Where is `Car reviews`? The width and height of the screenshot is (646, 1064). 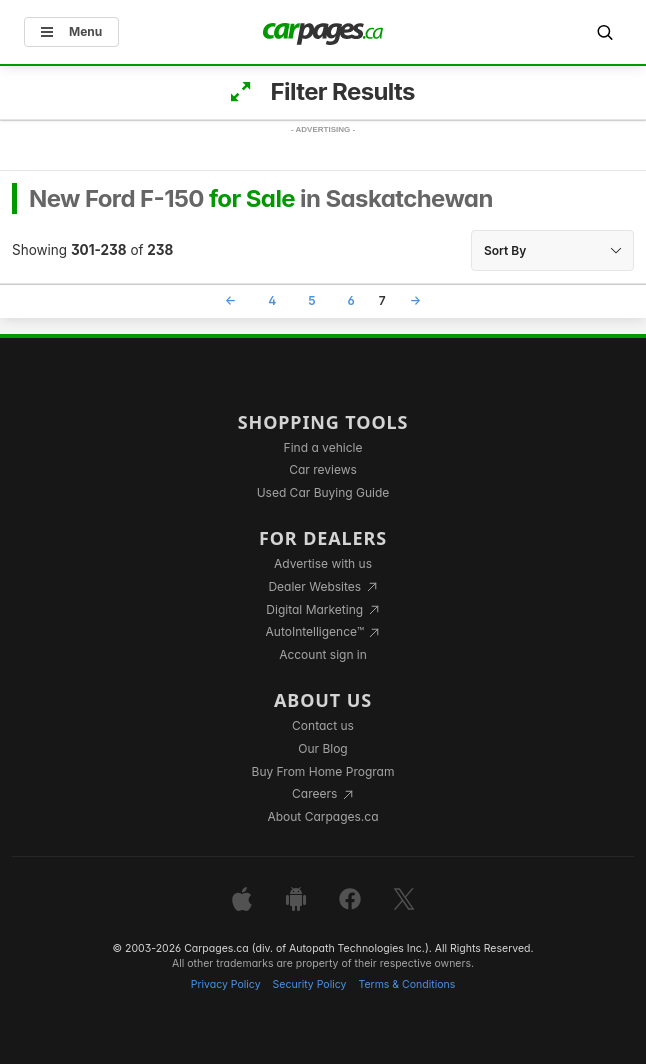
Car reviews is located at coordinates (323, 469).